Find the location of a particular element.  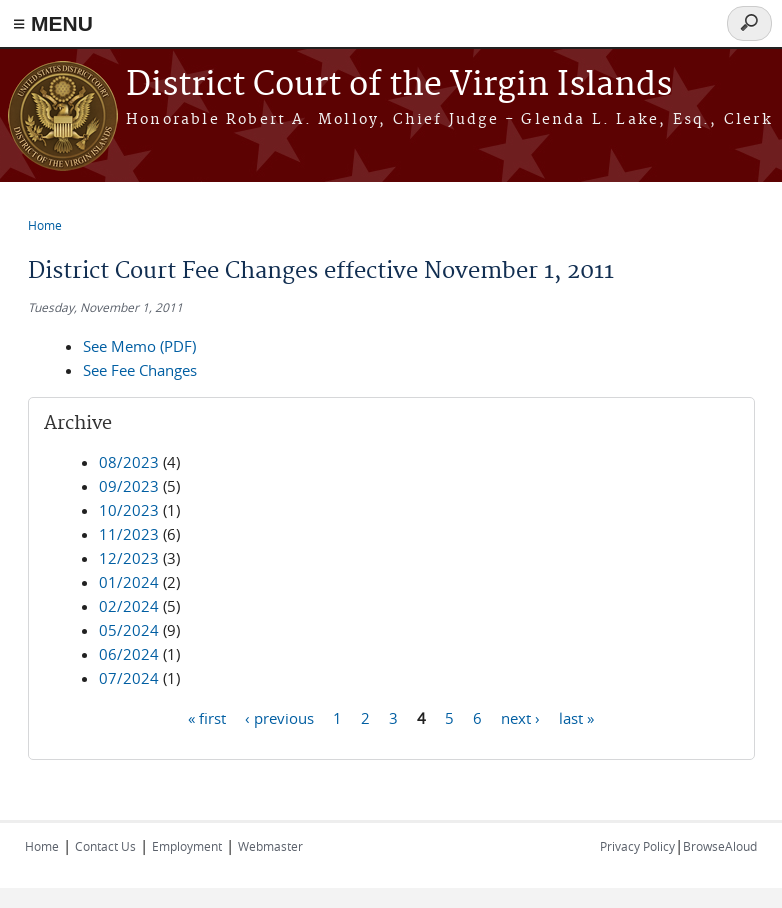

BrowseAloud is located at coordinates (720, 846).